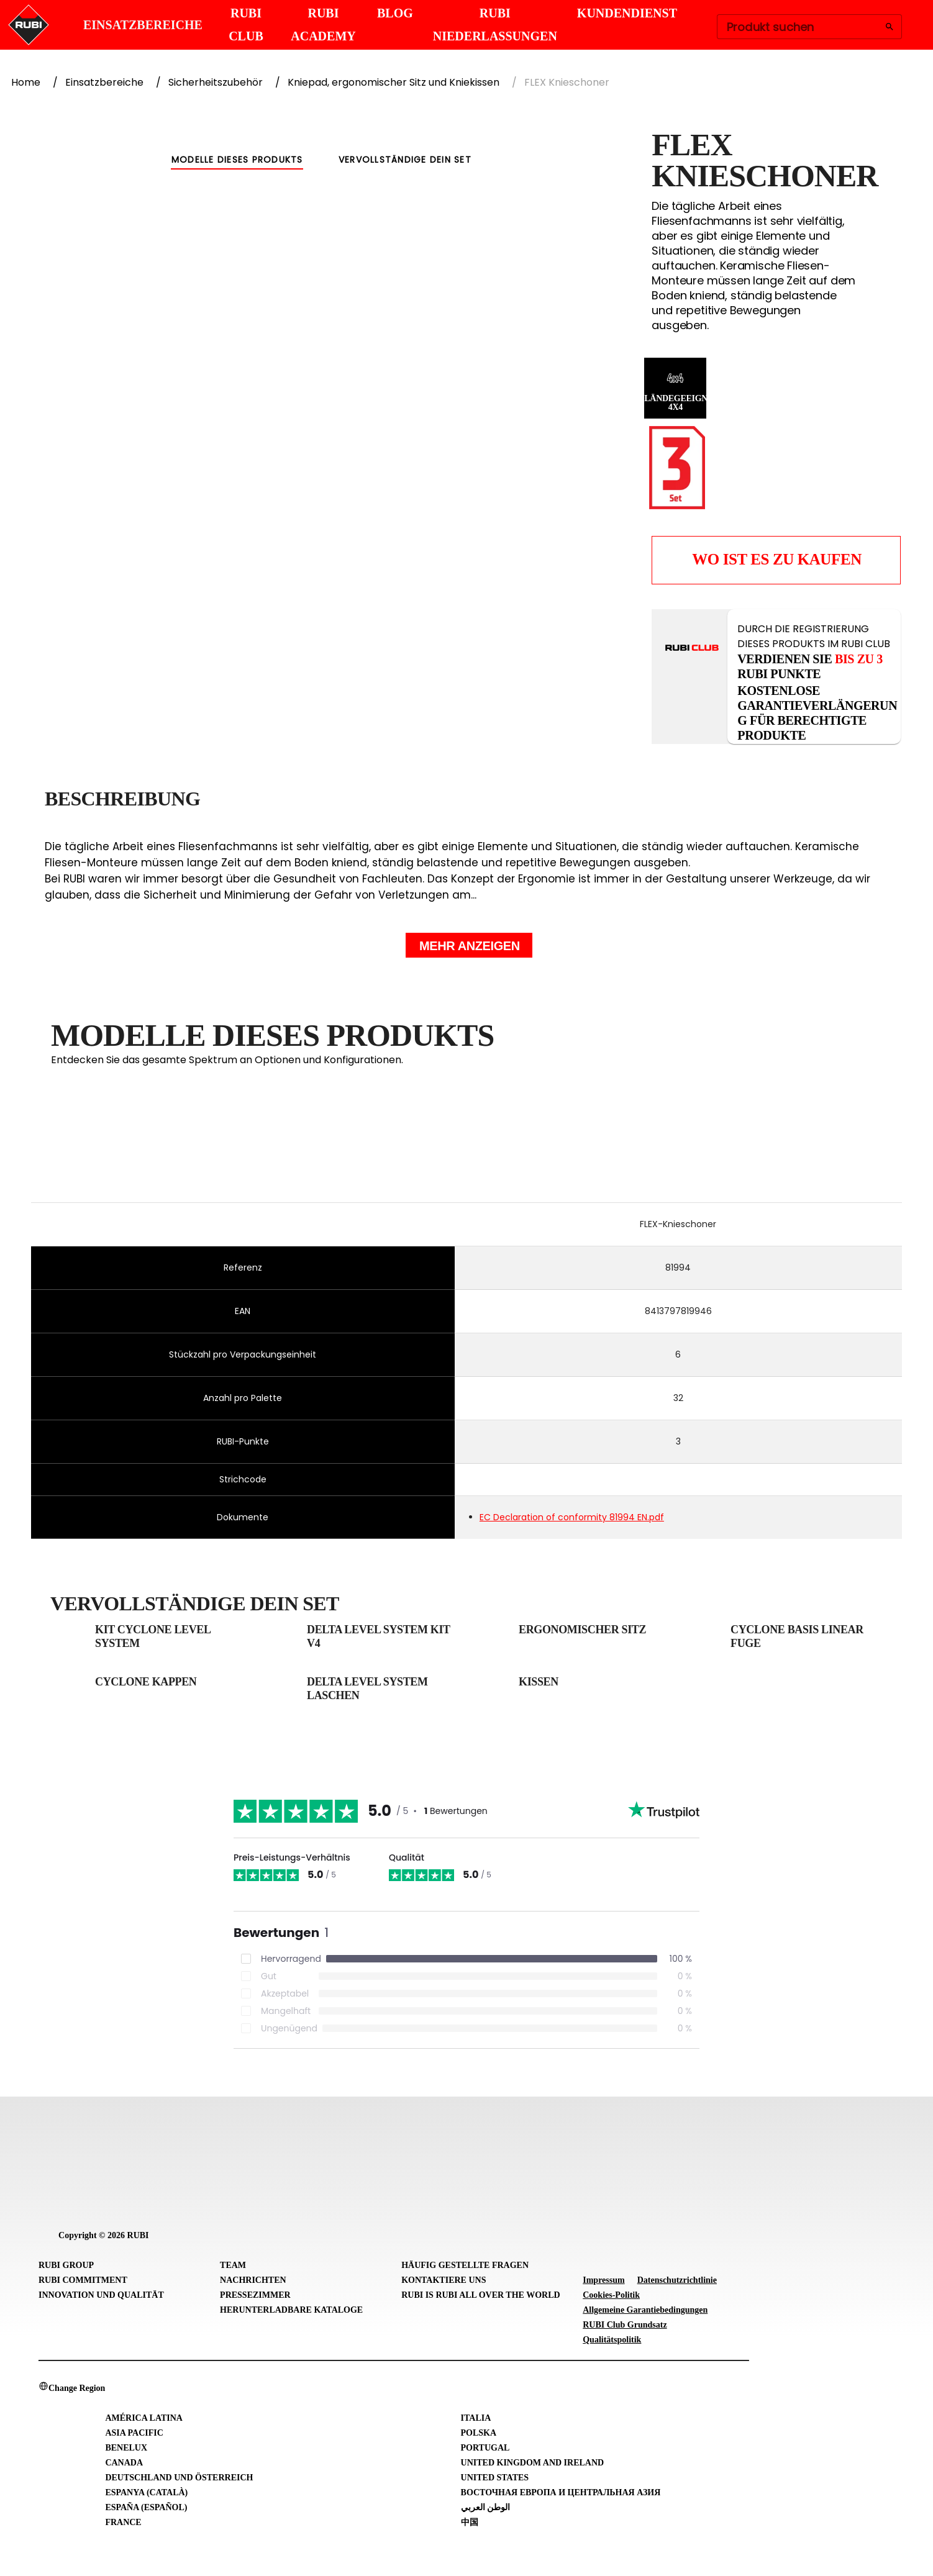 This screenshot has height=2576, width=933. What do you see at coordinates (603, 2280) in the screenshot?
I see `Impressum` at bounding box center [603, 2280].